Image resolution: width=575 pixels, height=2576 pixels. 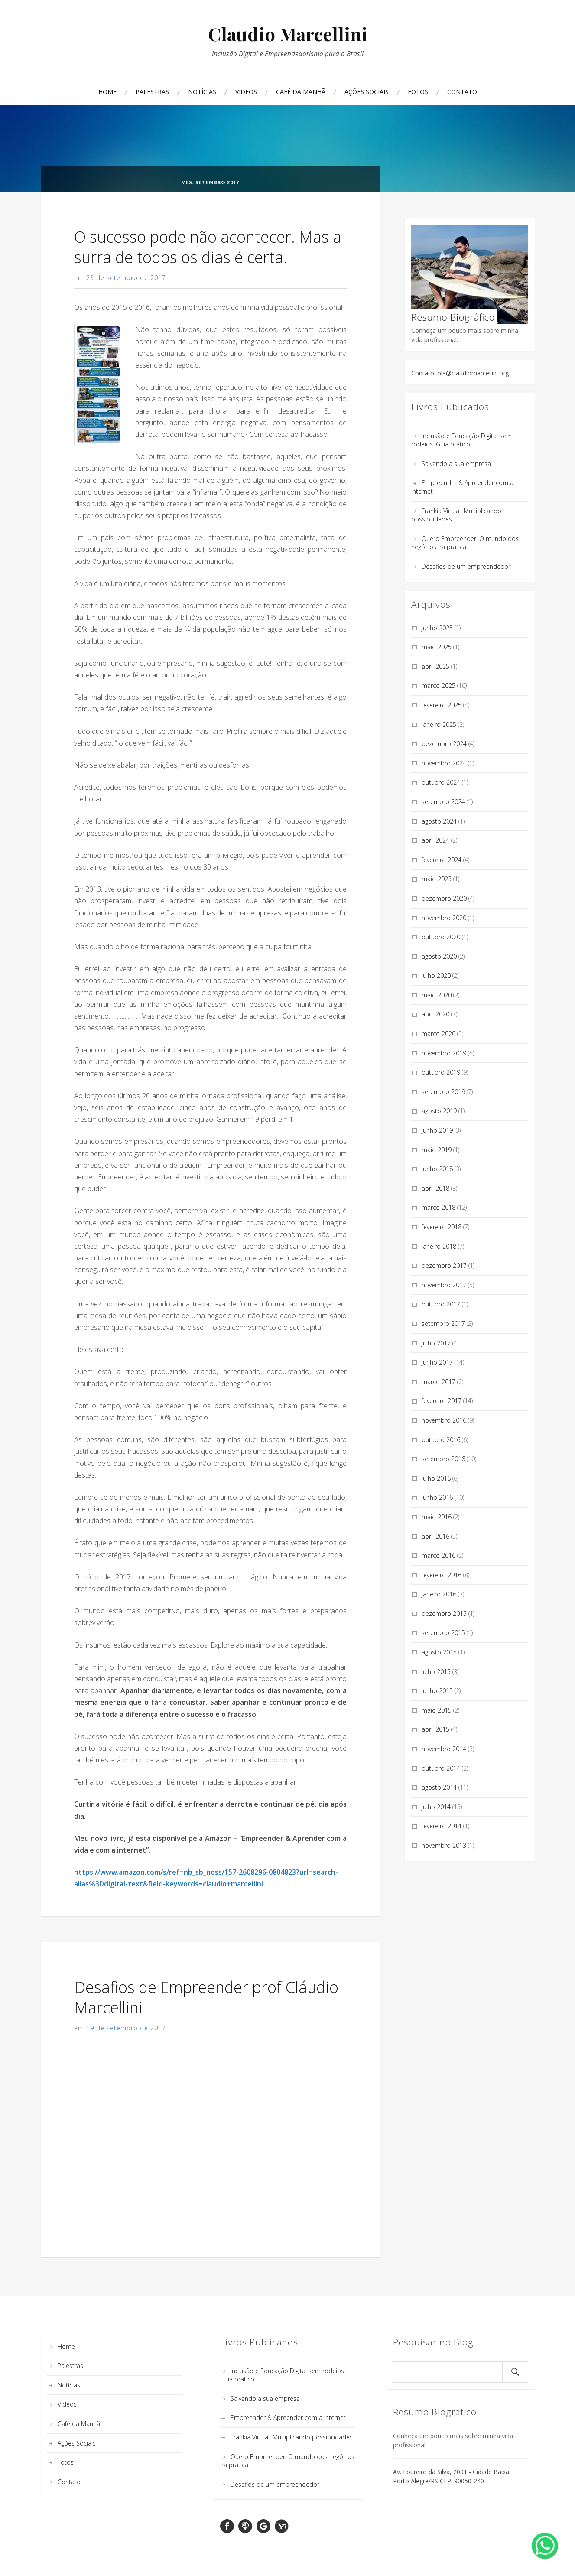 What do you see at coordinates (435, 840) in the screenshot?
I see `abril 2024` at bounding box center [435, 840].